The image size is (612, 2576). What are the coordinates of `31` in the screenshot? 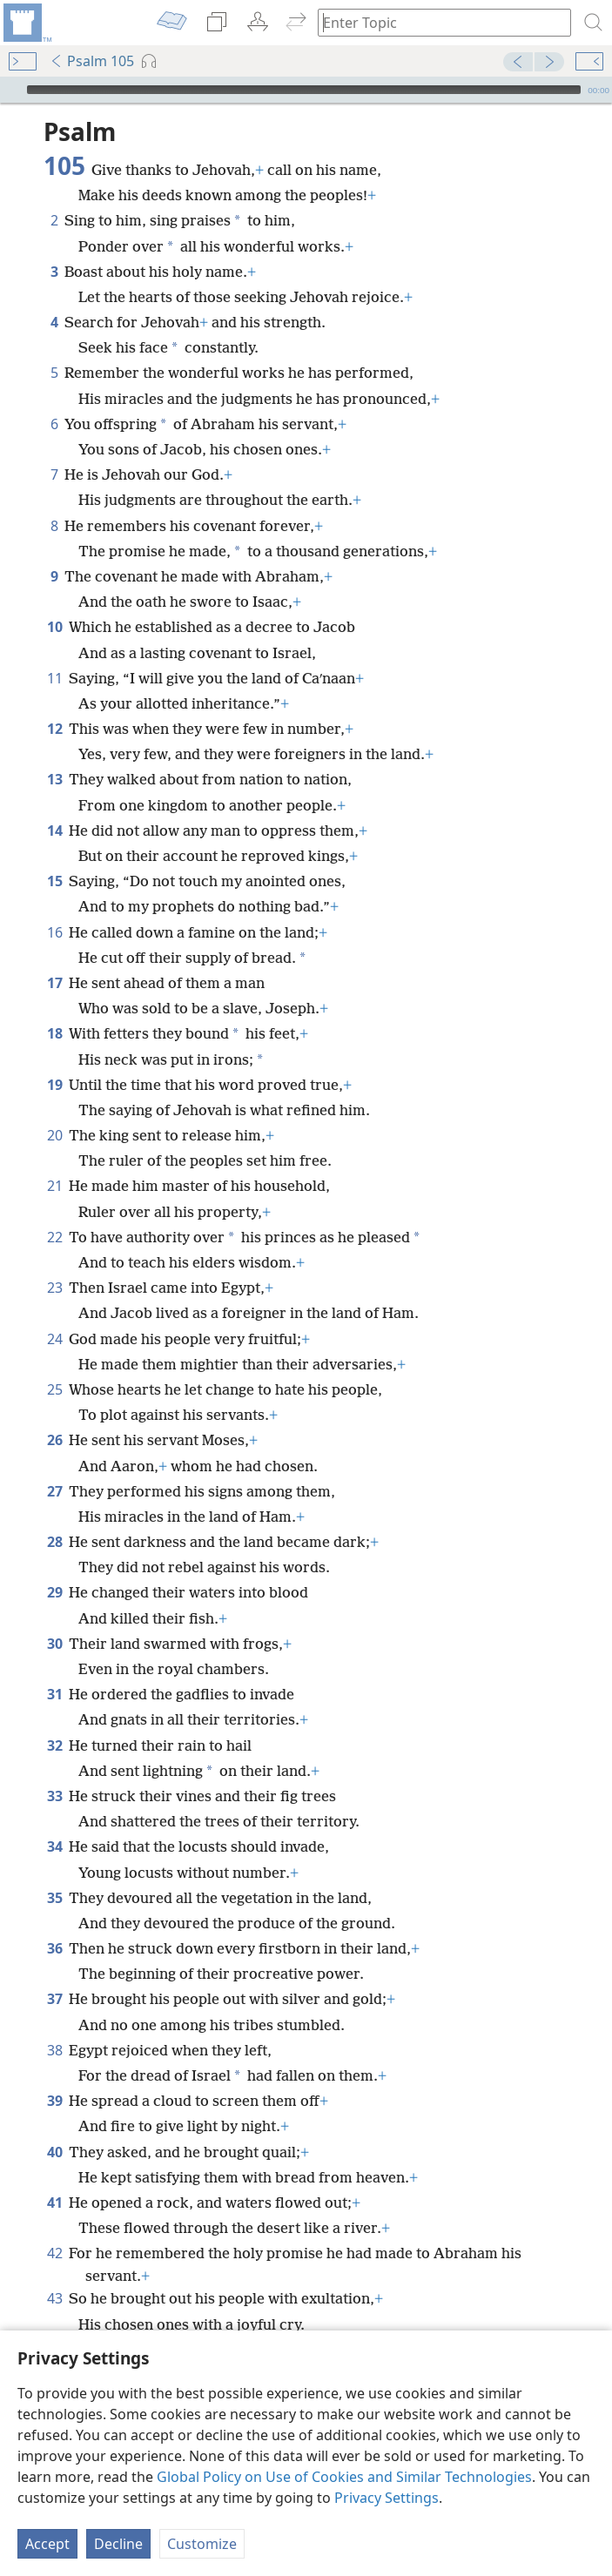 It's located at (54, 1694).